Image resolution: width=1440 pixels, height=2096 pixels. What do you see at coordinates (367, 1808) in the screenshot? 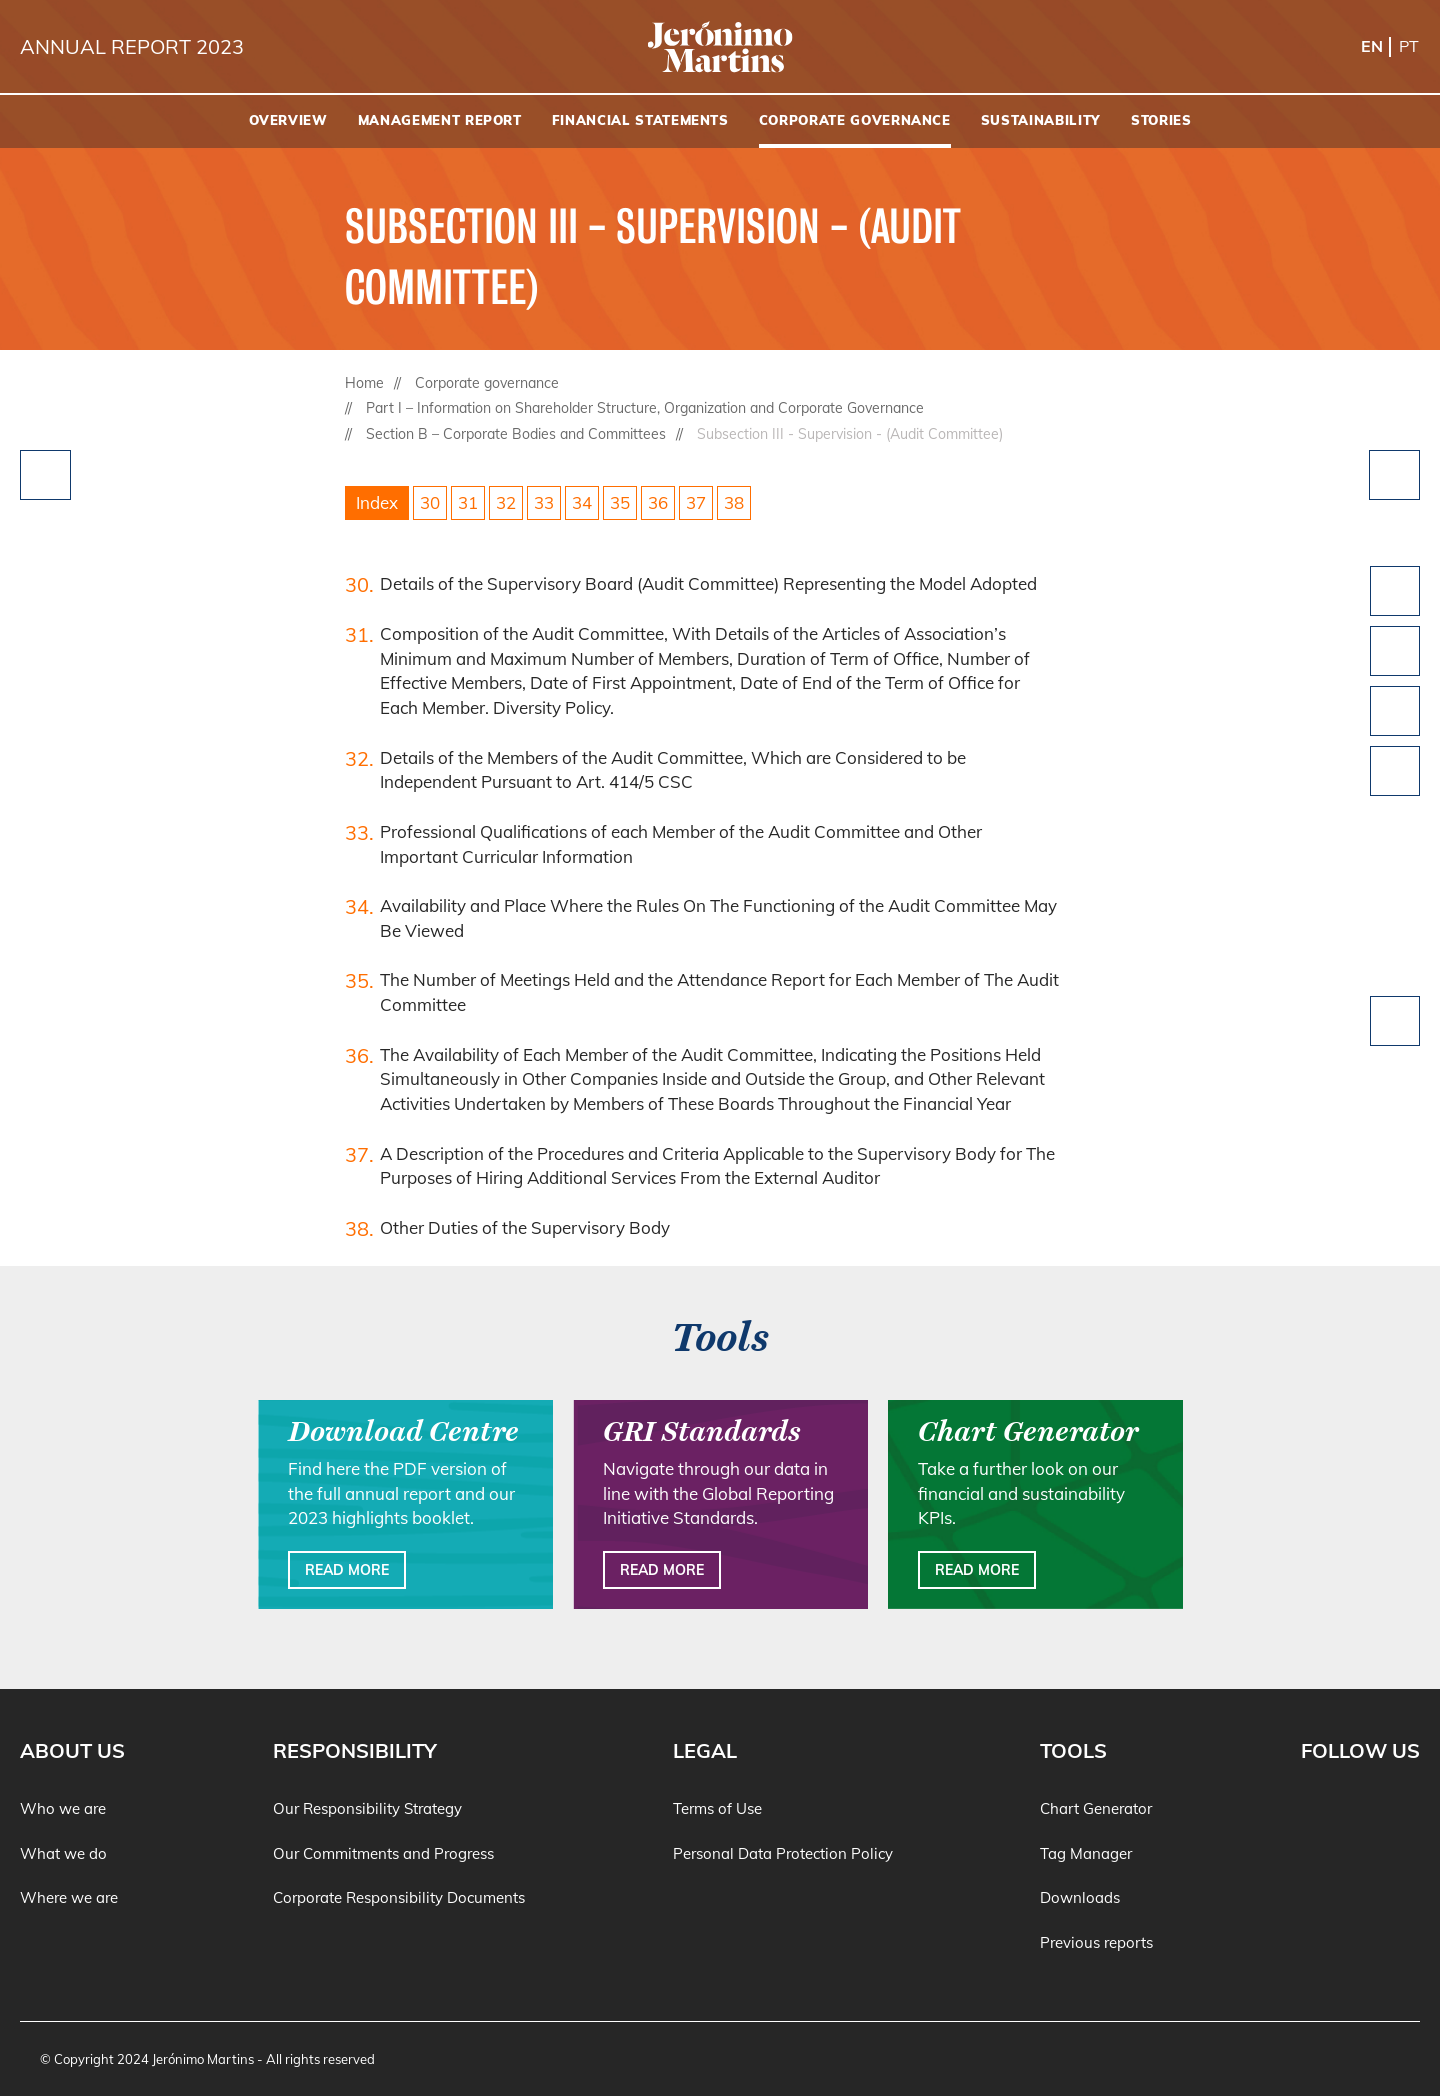
I see `Our Responsibility Strategy` at bounding box center [367, 1808].